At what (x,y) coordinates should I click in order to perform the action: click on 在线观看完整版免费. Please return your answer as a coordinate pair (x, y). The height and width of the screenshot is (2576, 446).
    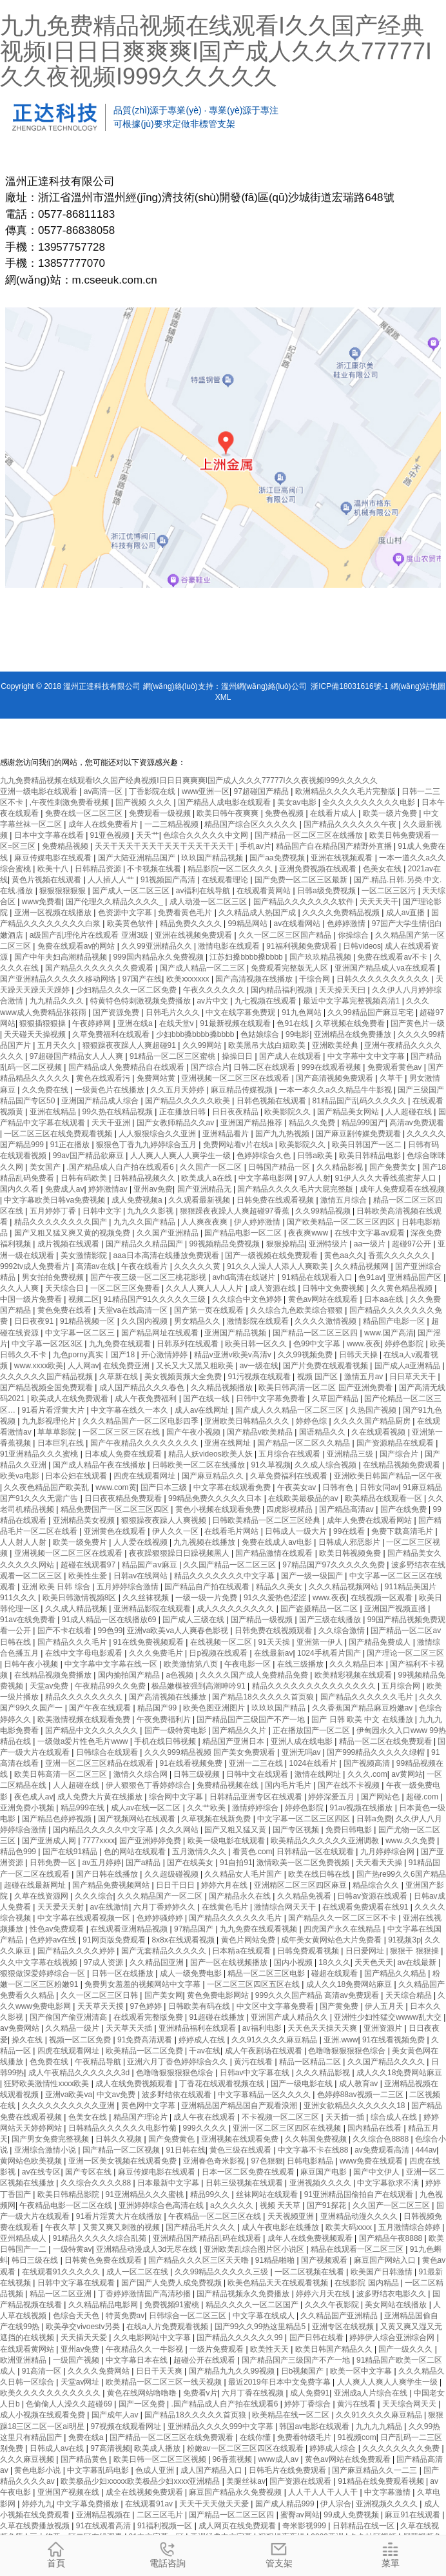
    Looking at the image, I should click on (149, 2017).